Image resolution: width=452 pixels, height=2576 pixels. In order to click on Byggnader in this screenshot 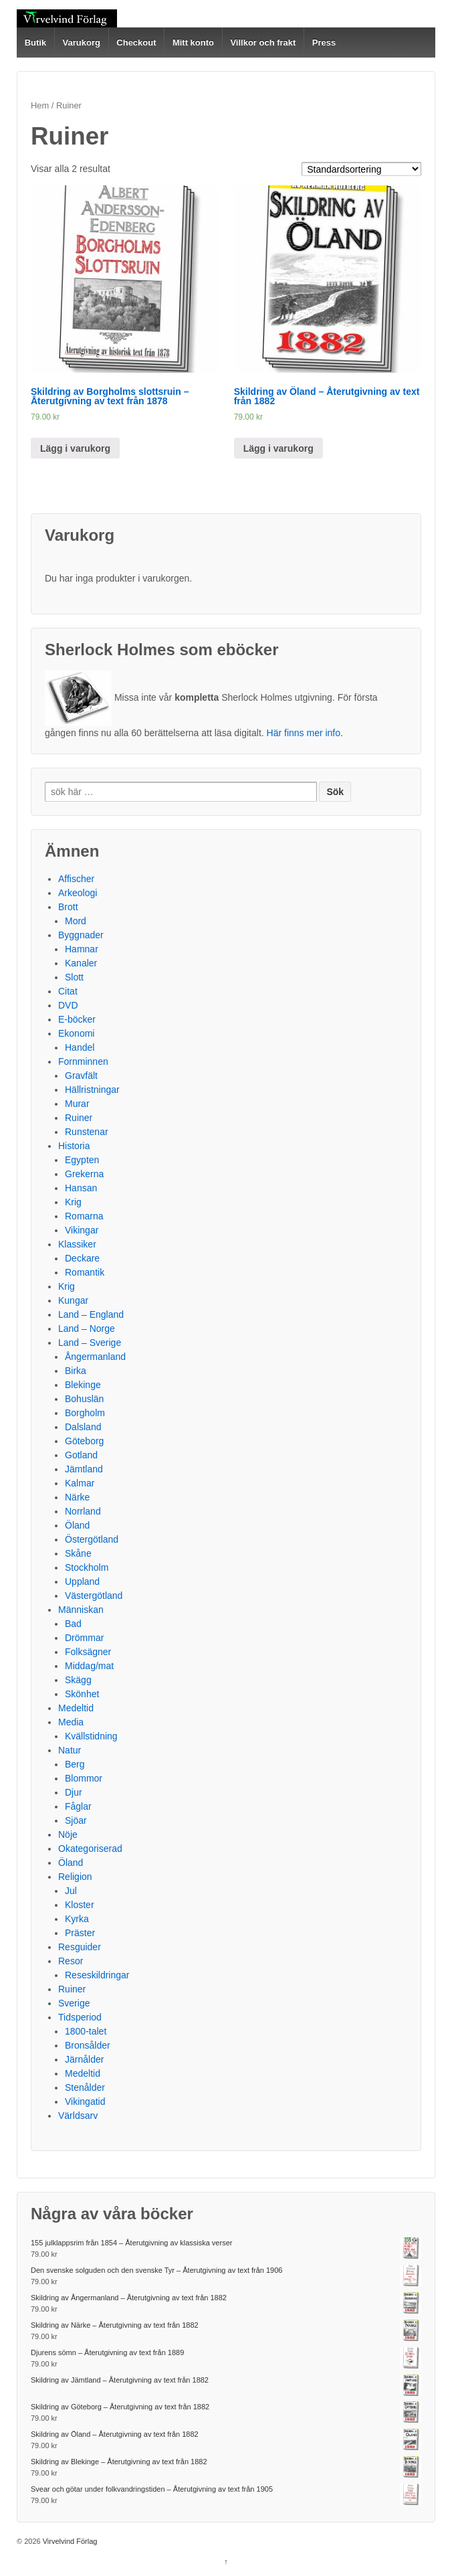, I will do `click(81, 935)`.